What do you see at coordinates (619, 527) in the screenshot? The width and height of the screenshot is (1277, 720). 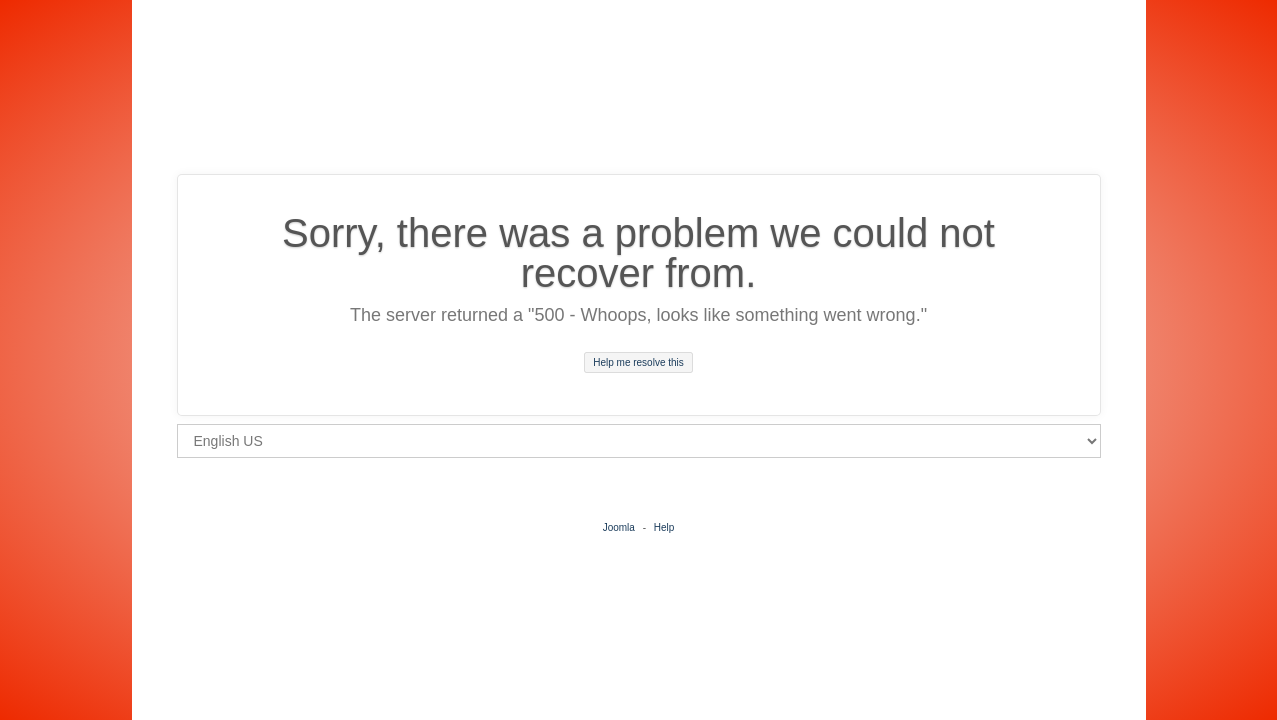 I see `Joomla` at bounding box center [619, 527].